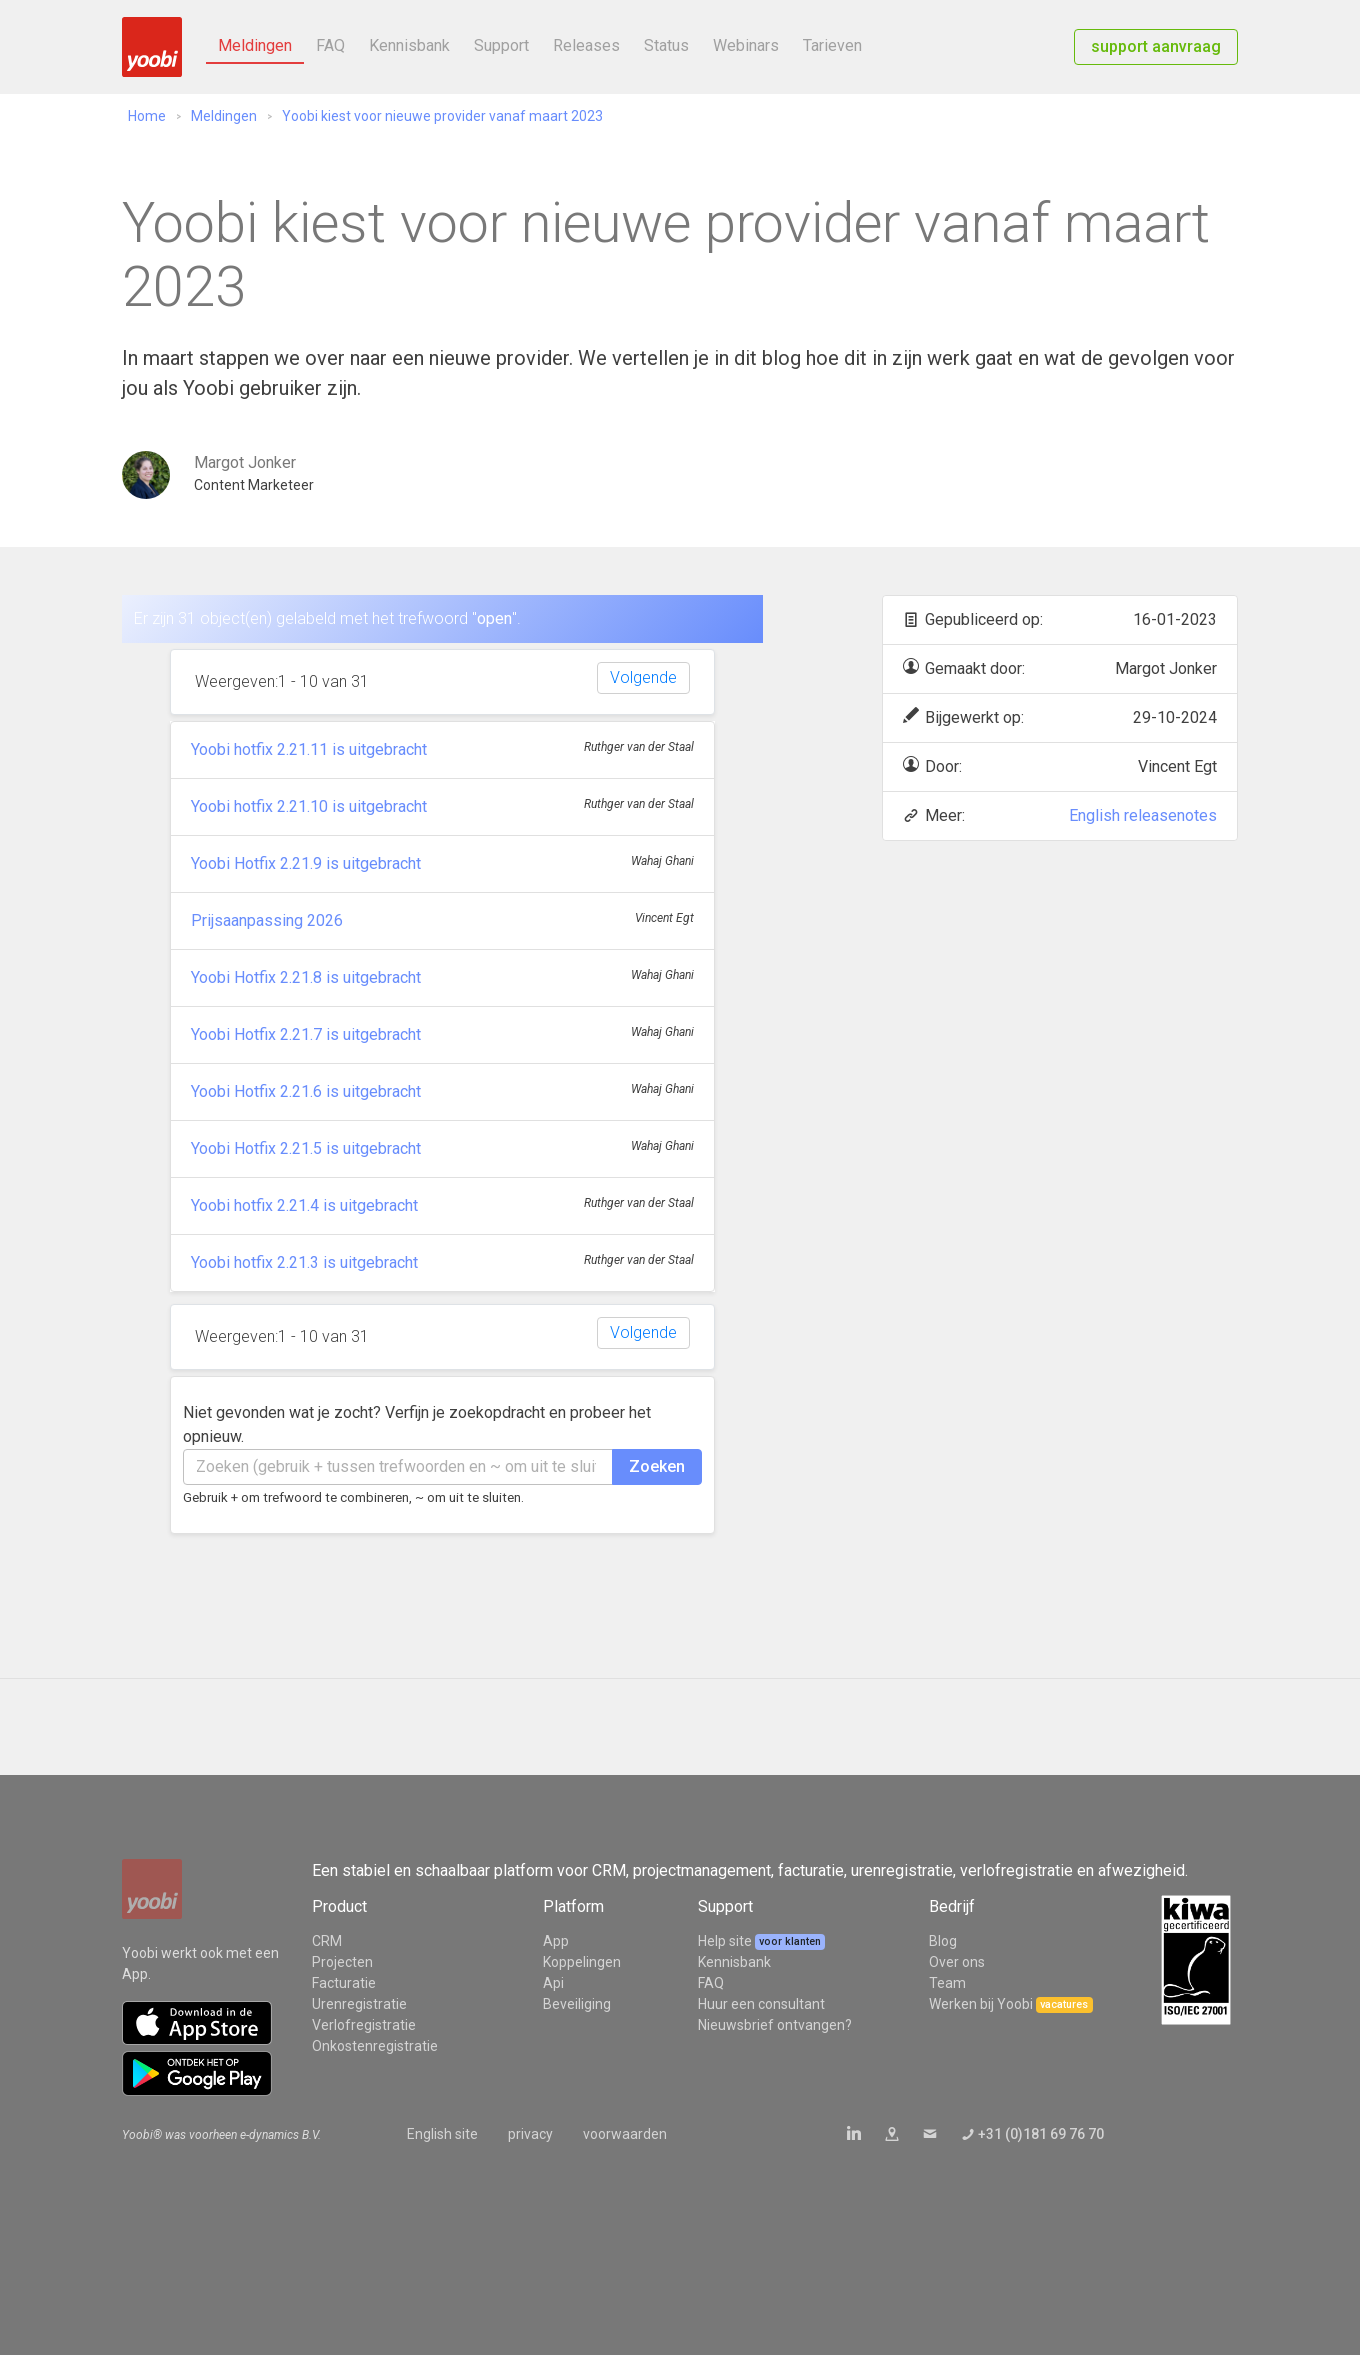 This screenshot has width=1360, height=2355. What do you see at coordinates (344, 1983) in the screenshot?
I see `Facturatie` at bounding box center [344, 1983].